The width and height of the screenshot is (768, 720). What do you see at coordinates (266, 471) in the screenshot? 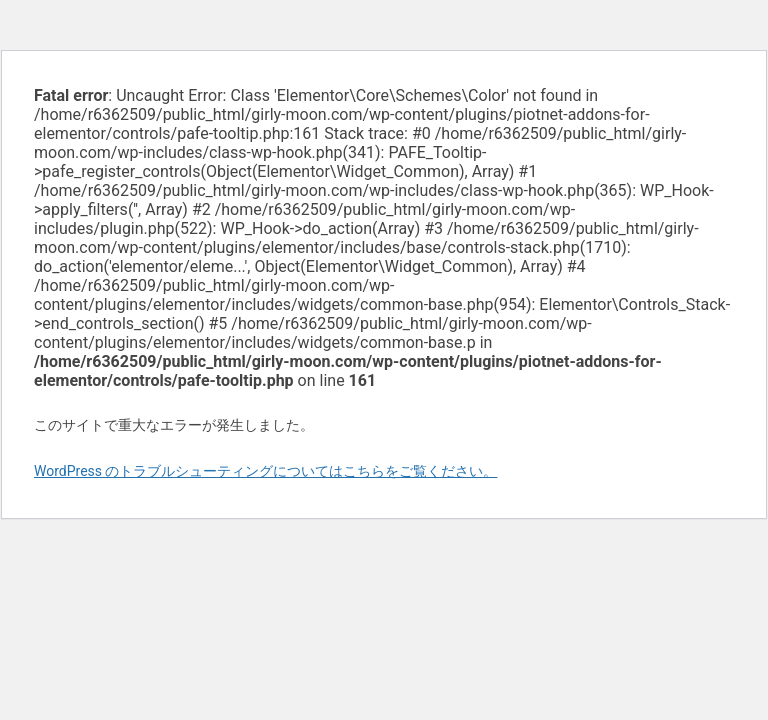
I see `WordPress のトラブルシューティングについてはこちらをご覧ください。` at bounding box center [266, 471].